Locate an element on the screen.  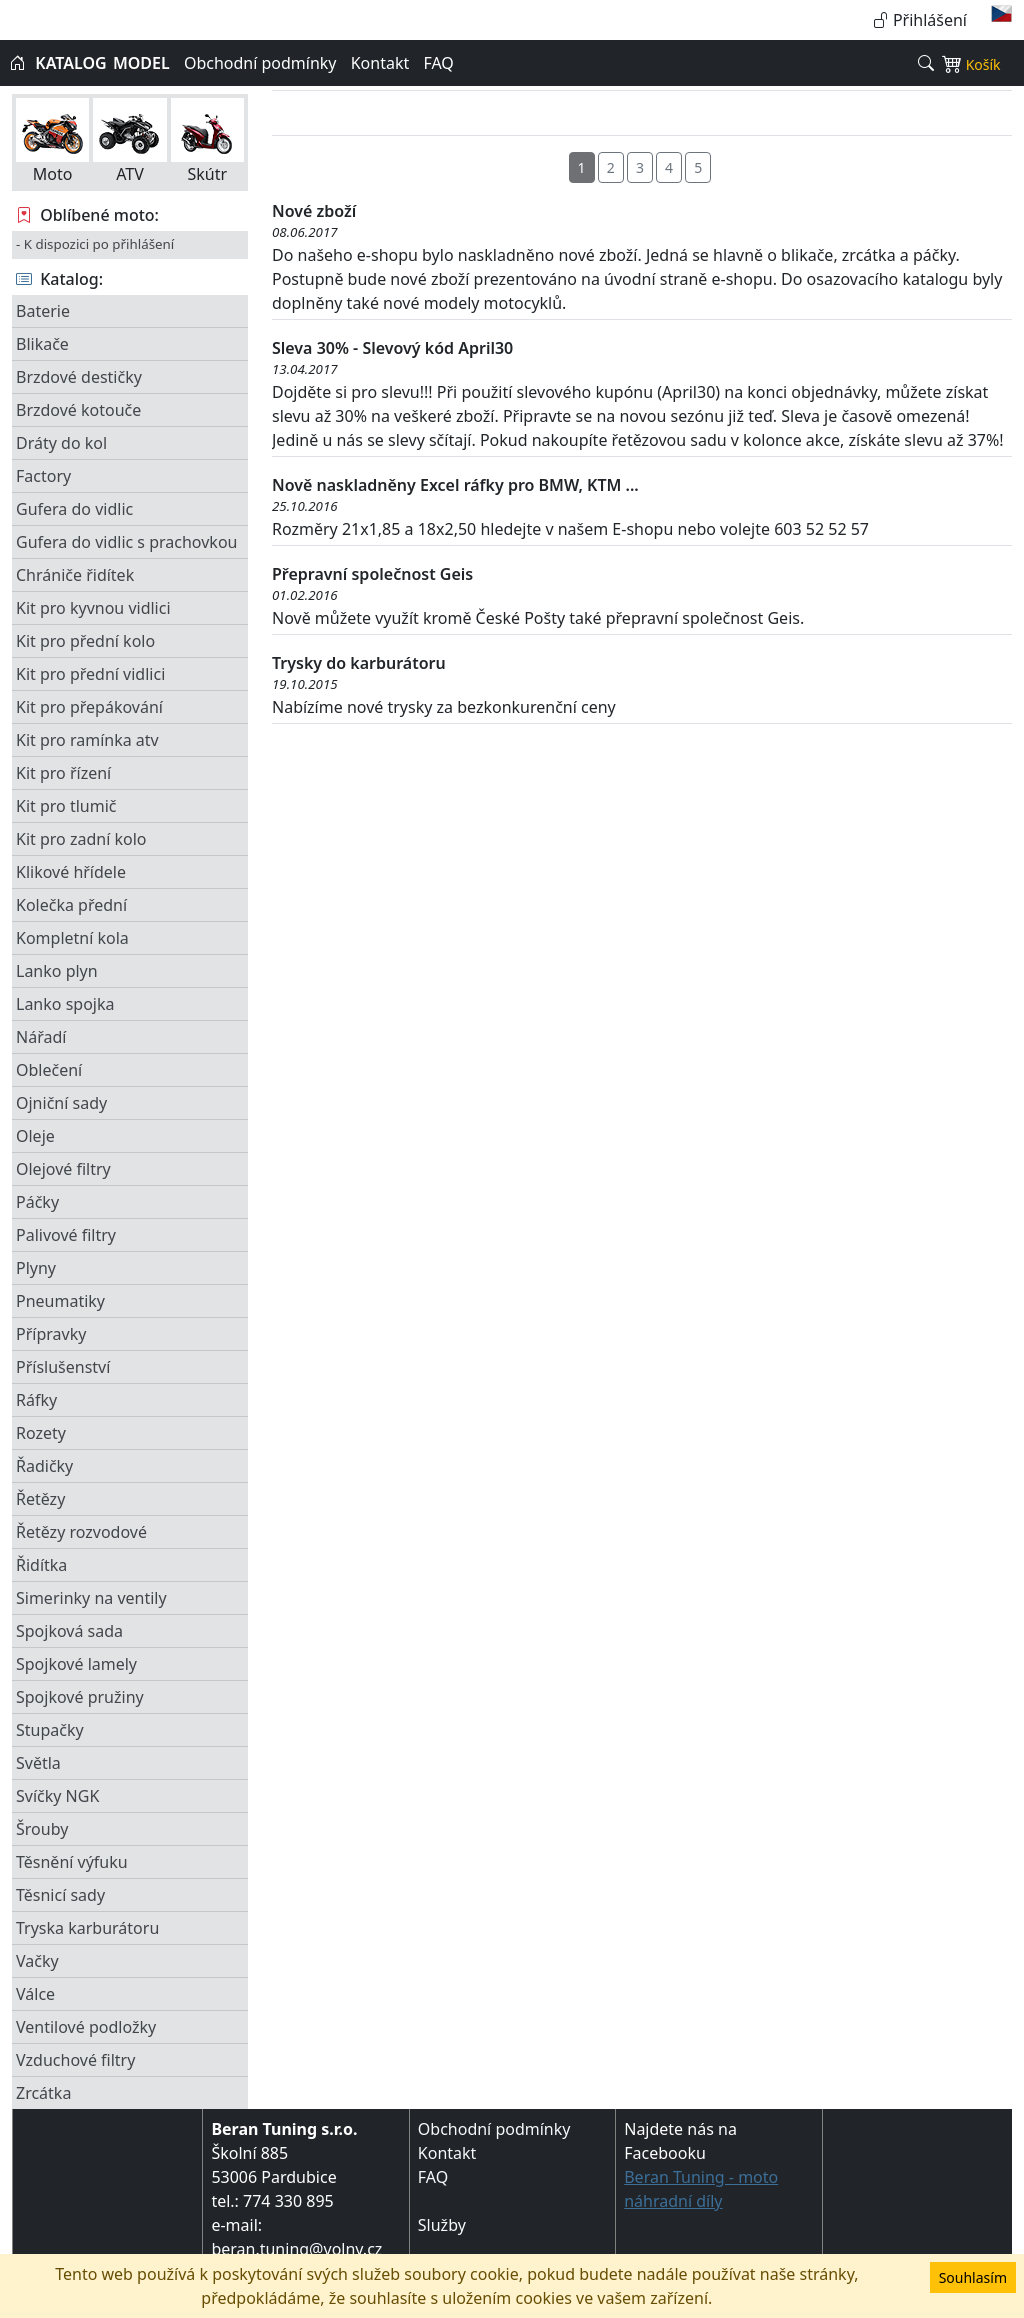
Přípravky is located at coordinates (51, 1334).